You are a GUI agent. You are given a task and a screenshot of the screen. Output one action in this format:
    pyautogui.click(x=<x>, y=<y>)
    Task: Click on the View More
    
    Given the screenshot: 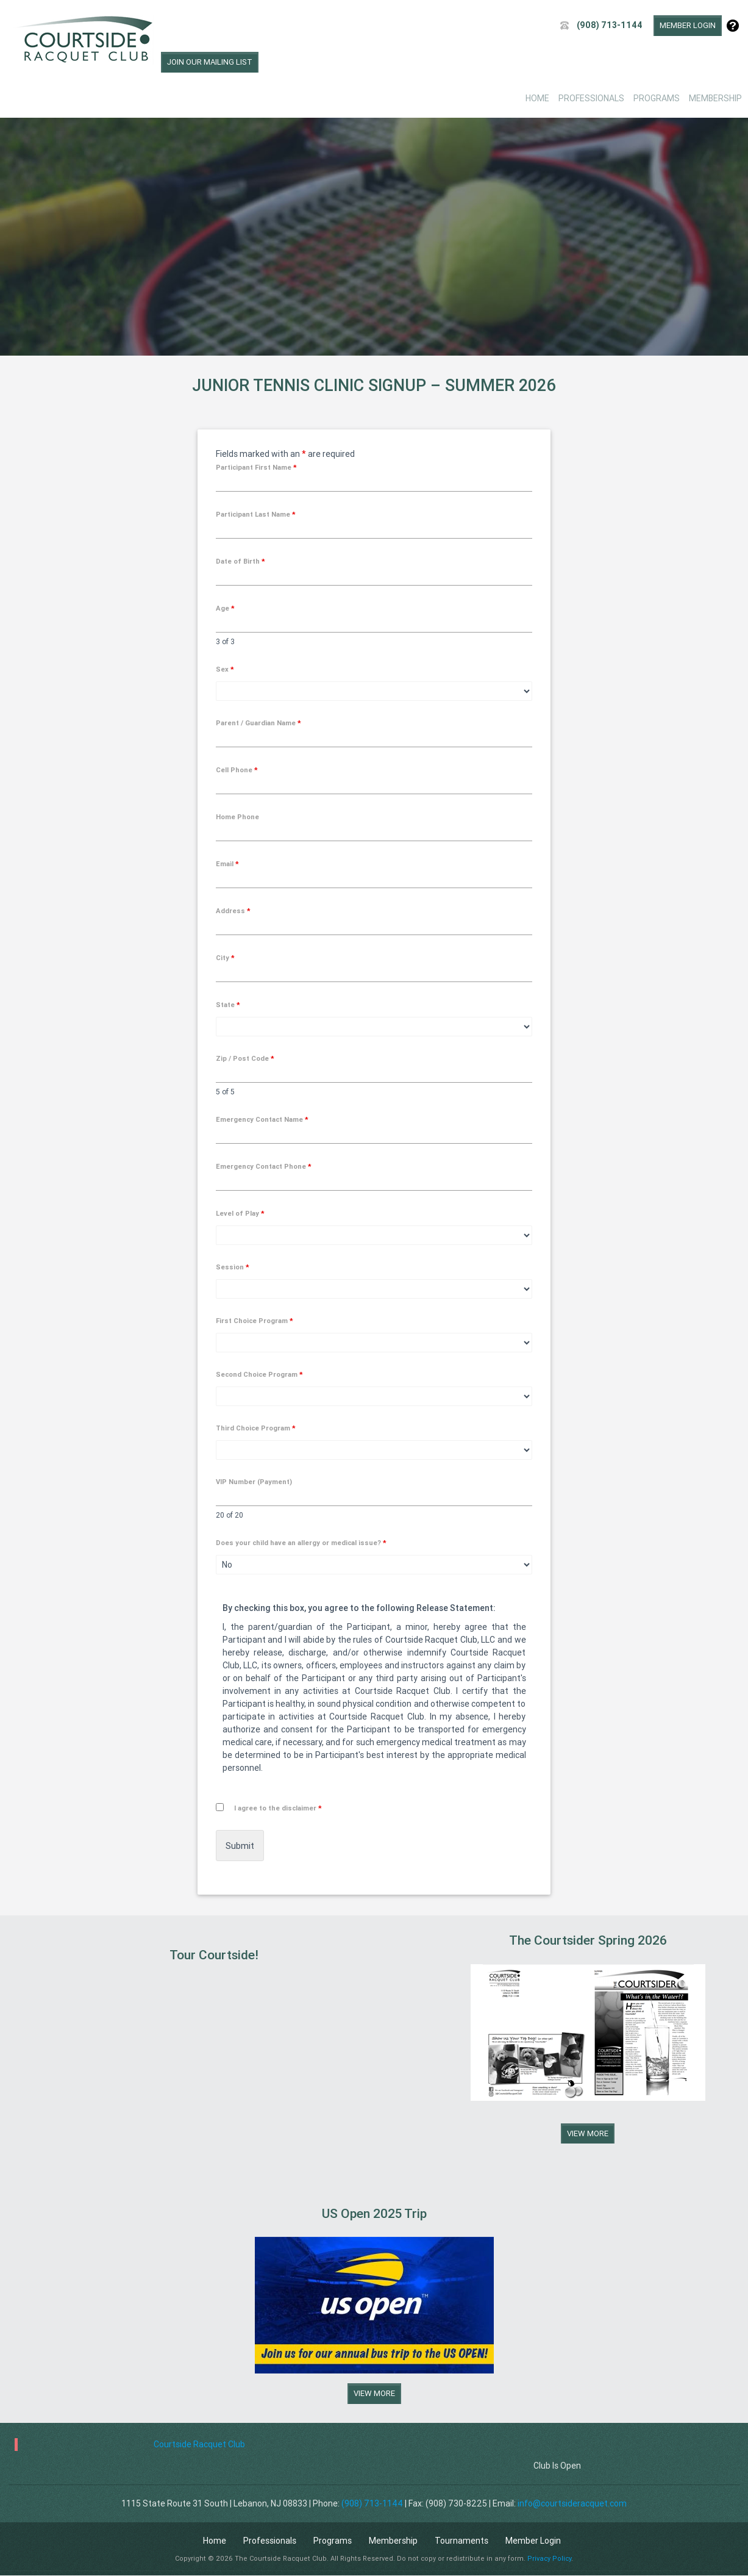 What is the action you would take?
    pyautogui.click(x=587, y=2133)
    